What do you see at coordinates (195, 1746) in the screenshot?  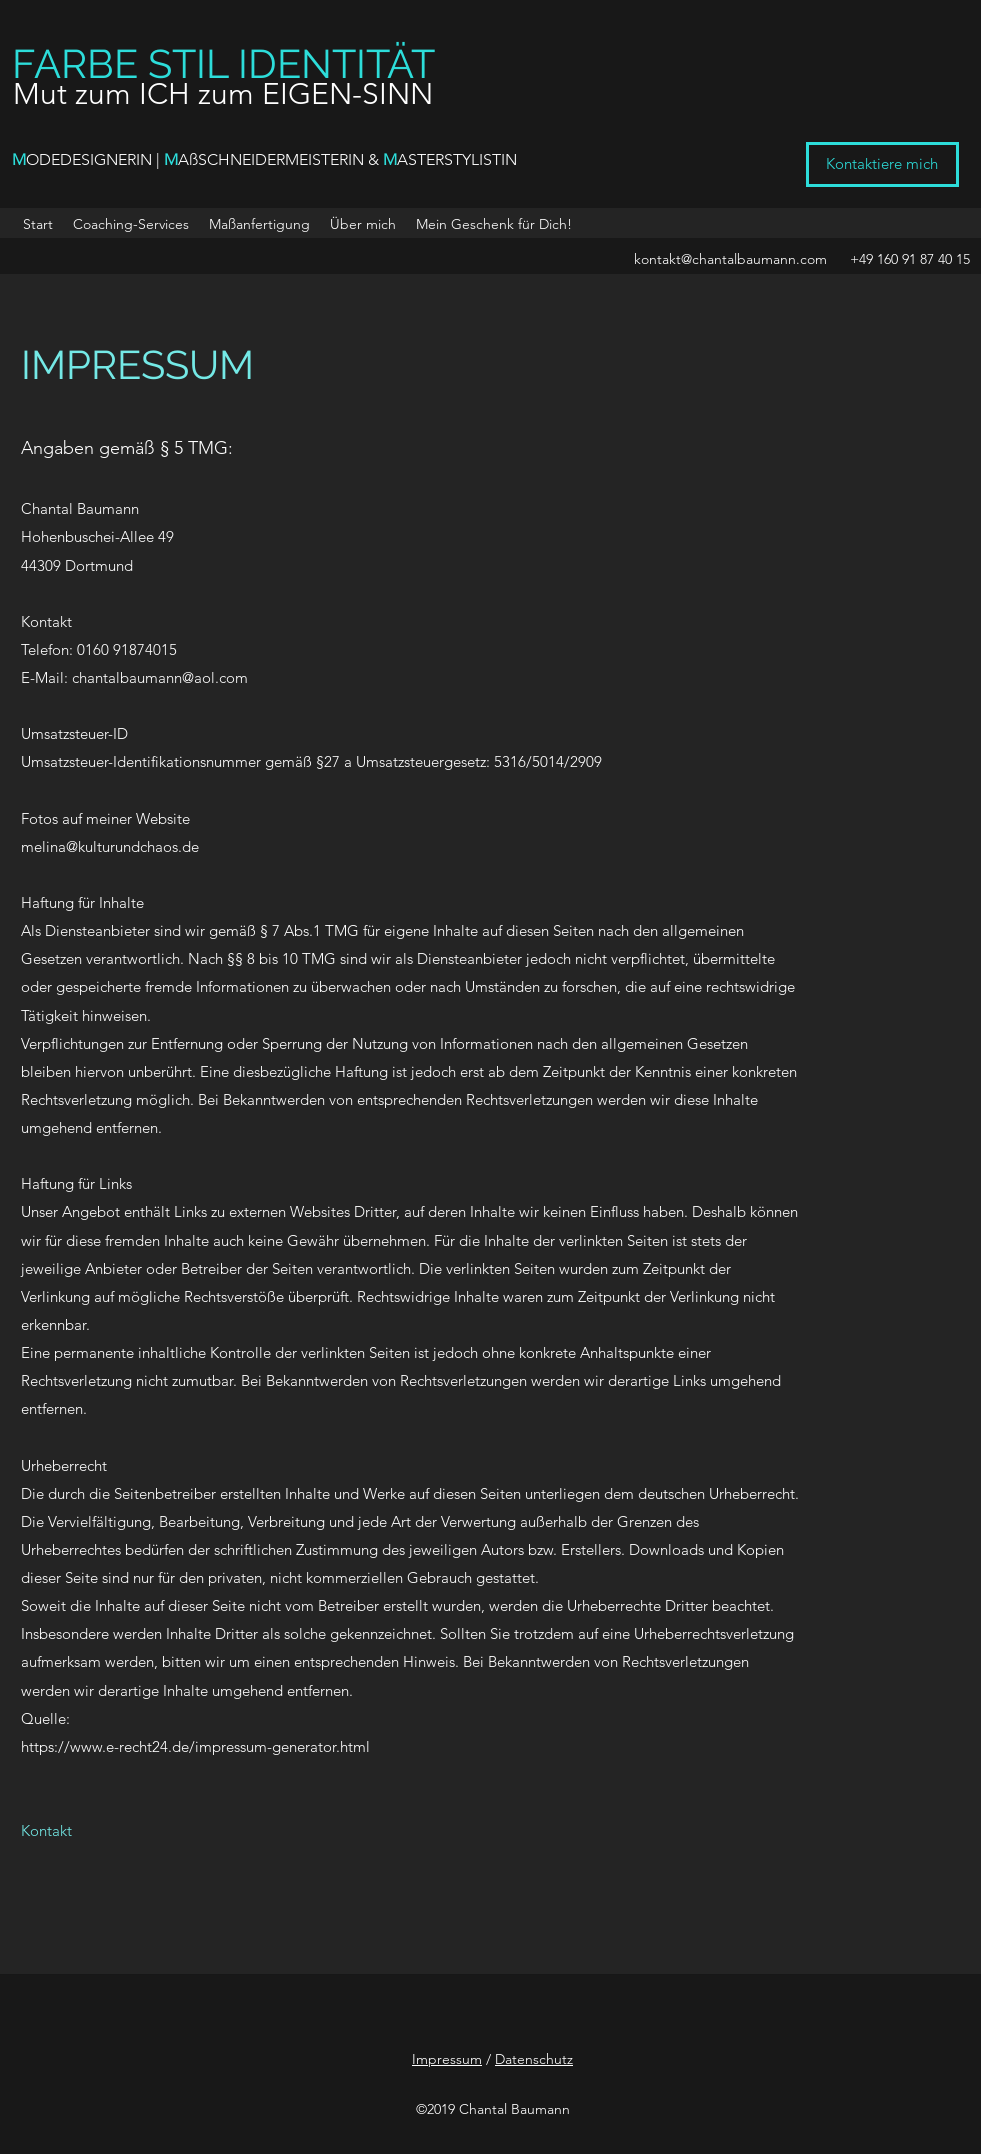 I see `https://www.e-recht24.de/impressum-generator.html` at bounding box center [195, 1746].